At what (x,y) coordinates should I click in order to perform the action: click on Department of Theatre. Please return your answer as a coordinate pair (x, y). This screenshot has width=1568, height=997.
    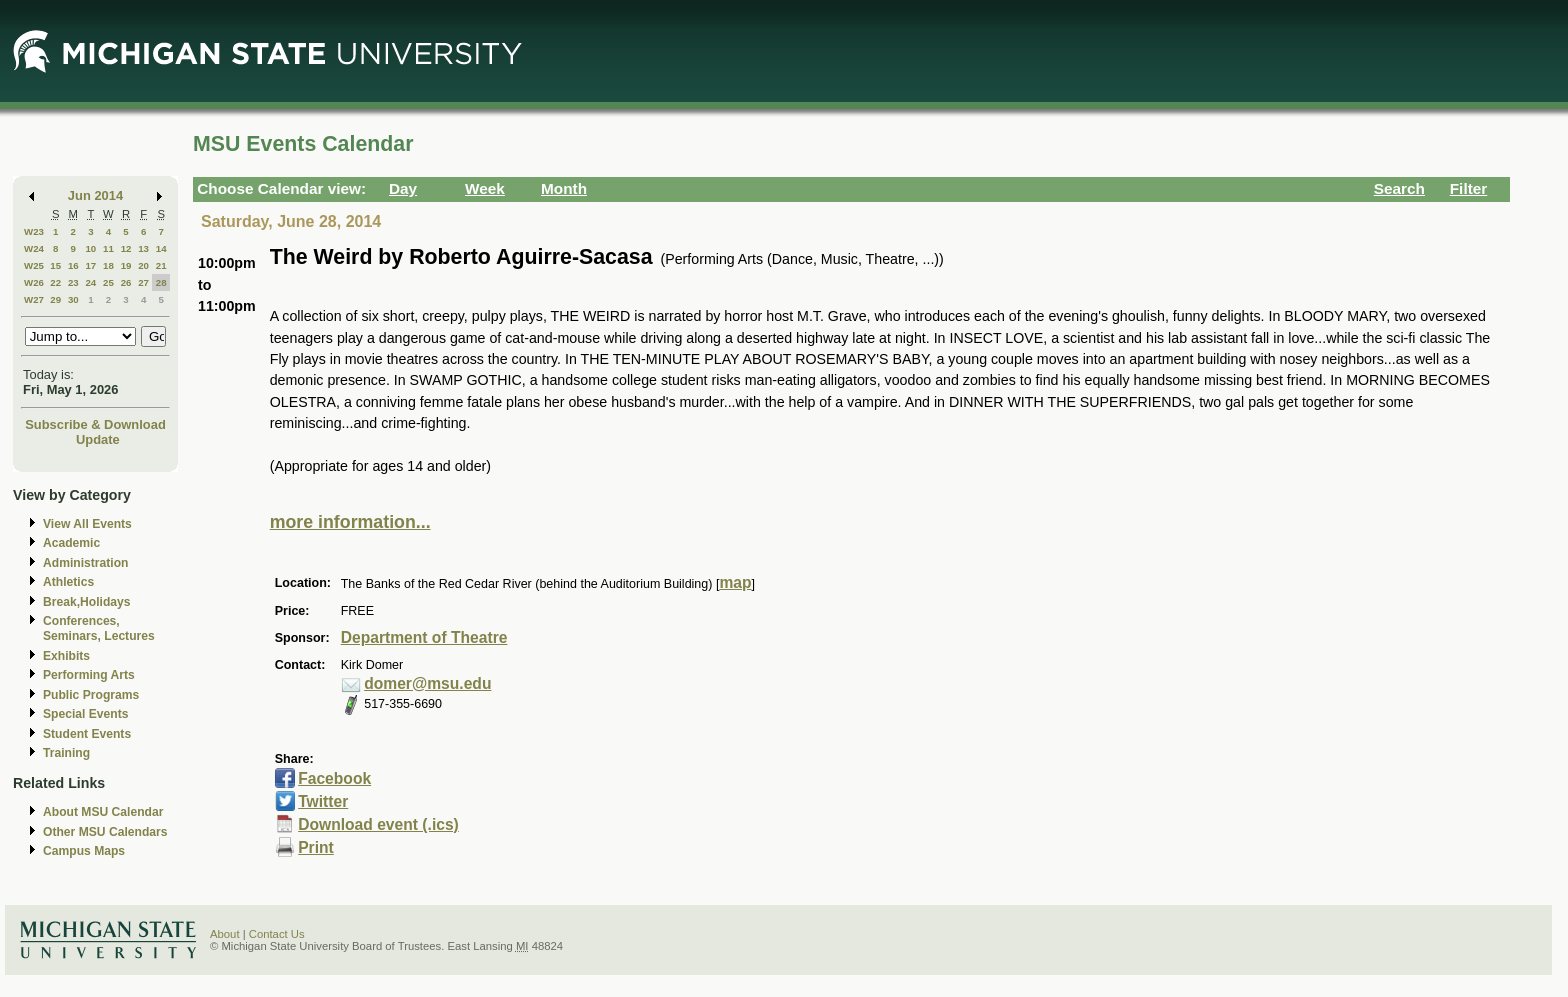
    Looking at the image, I should click on (424, 637).